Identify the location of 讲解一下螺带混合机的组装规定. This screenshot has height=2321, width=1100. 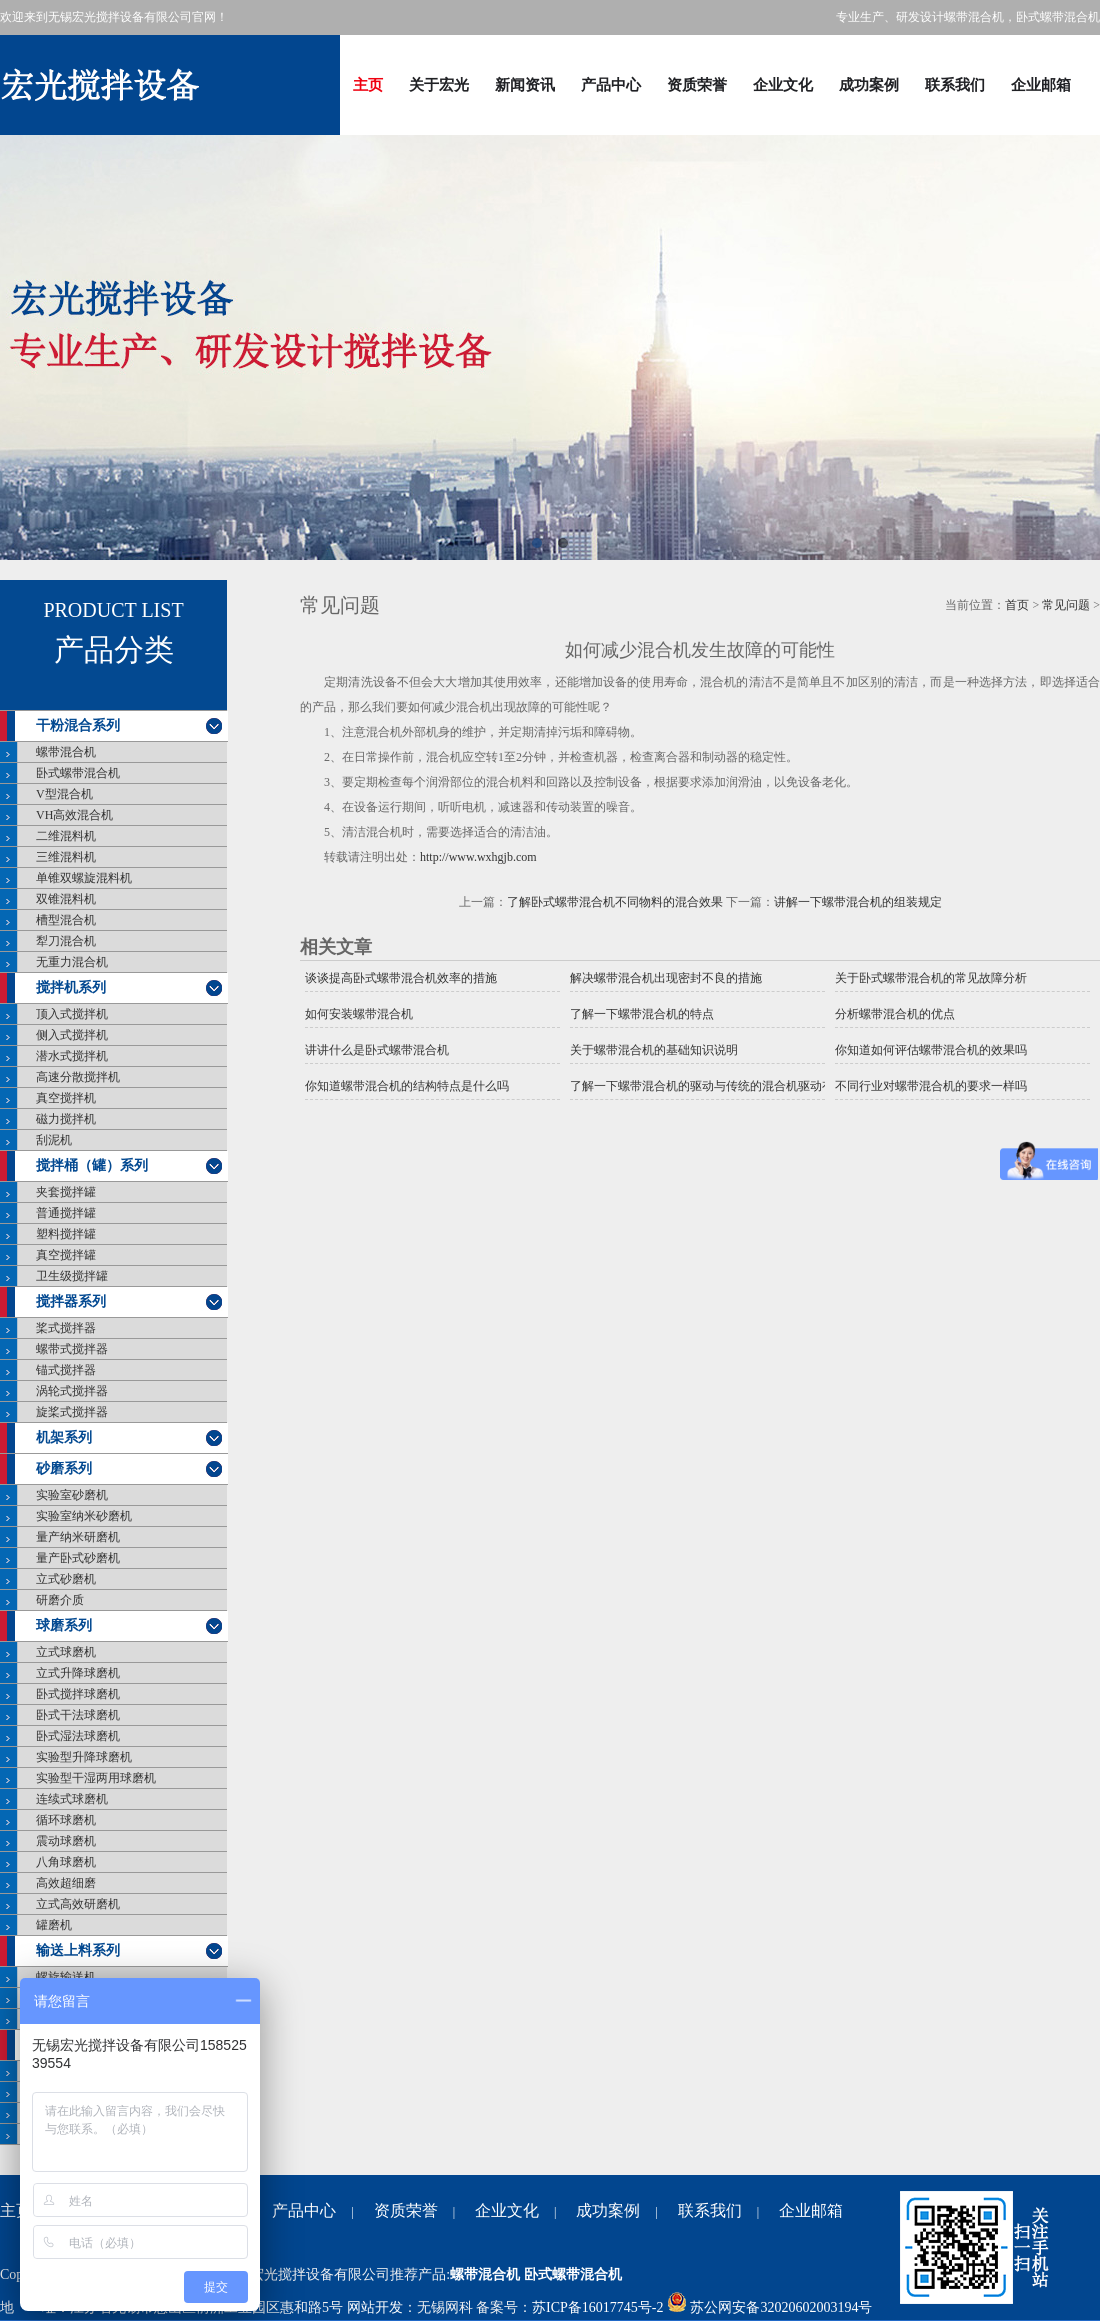
(858, 902).